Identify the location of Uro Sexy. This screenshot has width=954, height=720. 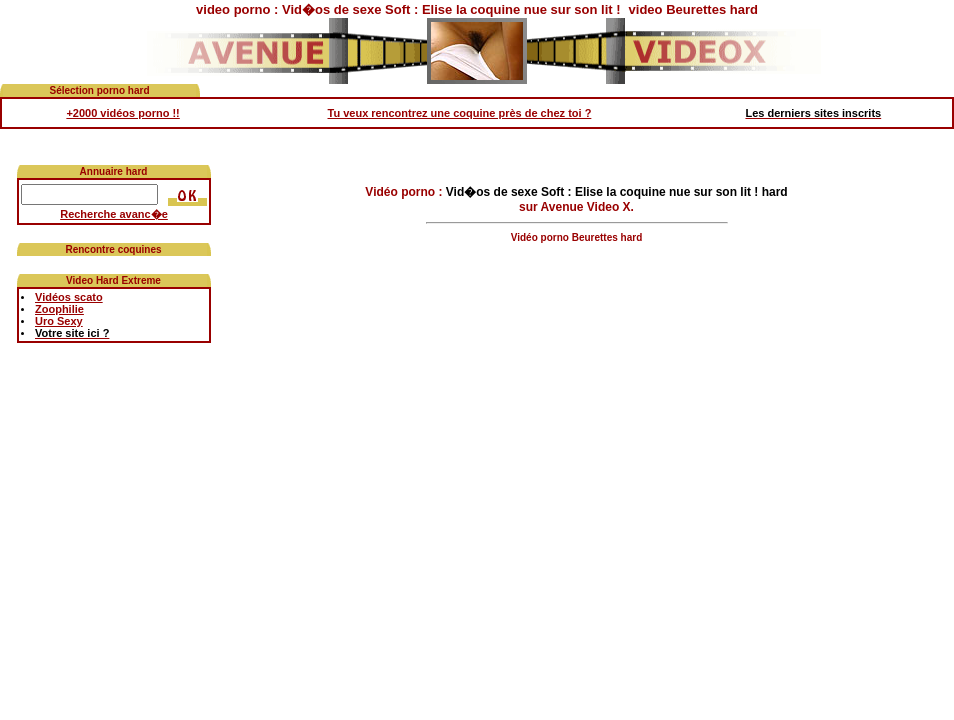
(59, 321).